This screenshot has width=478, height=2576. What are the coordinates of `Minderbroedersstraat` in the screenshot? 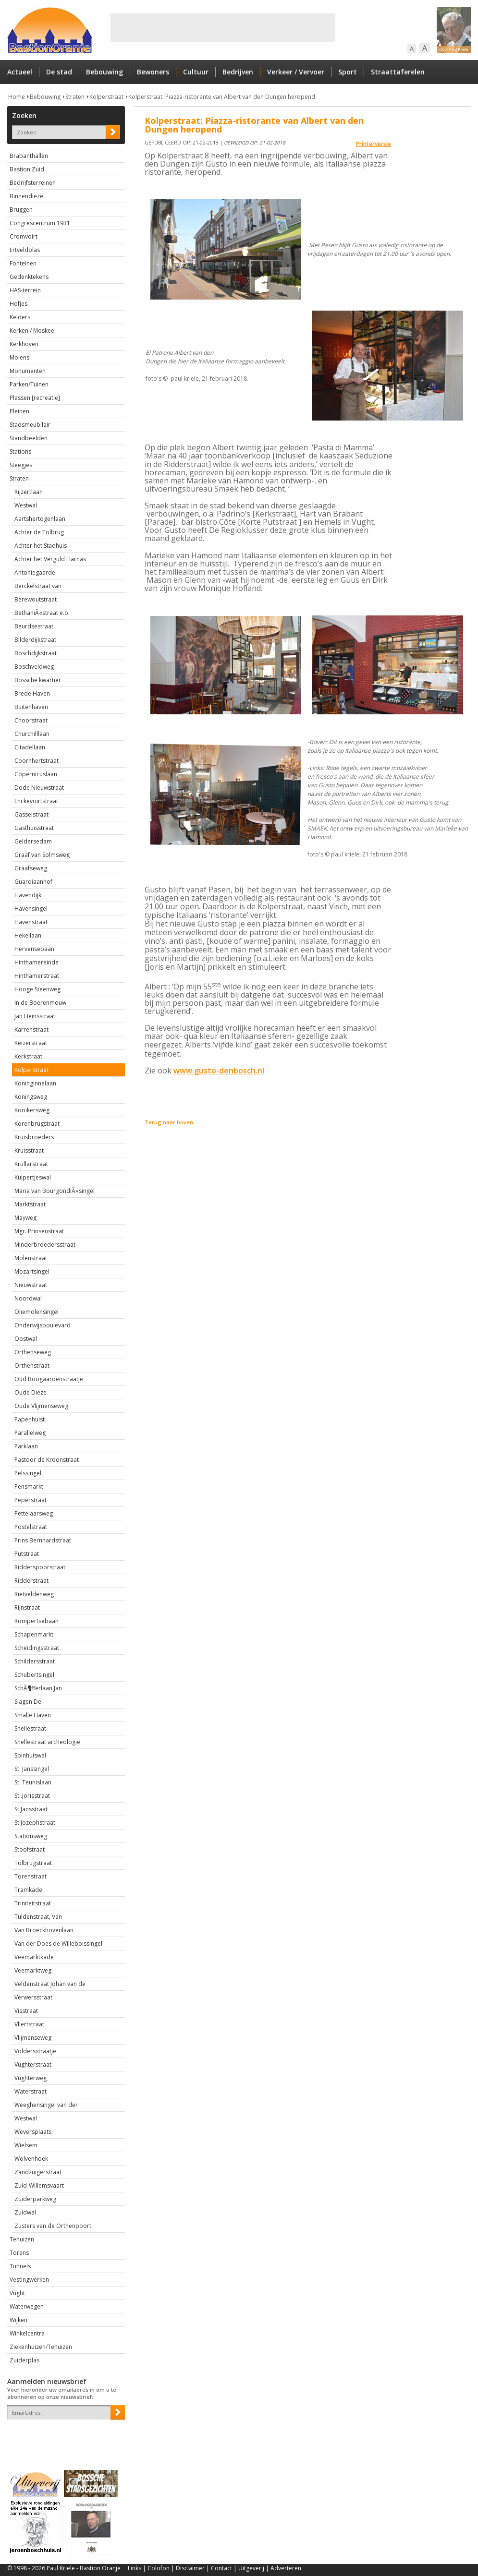 It's located at (44, 1244).